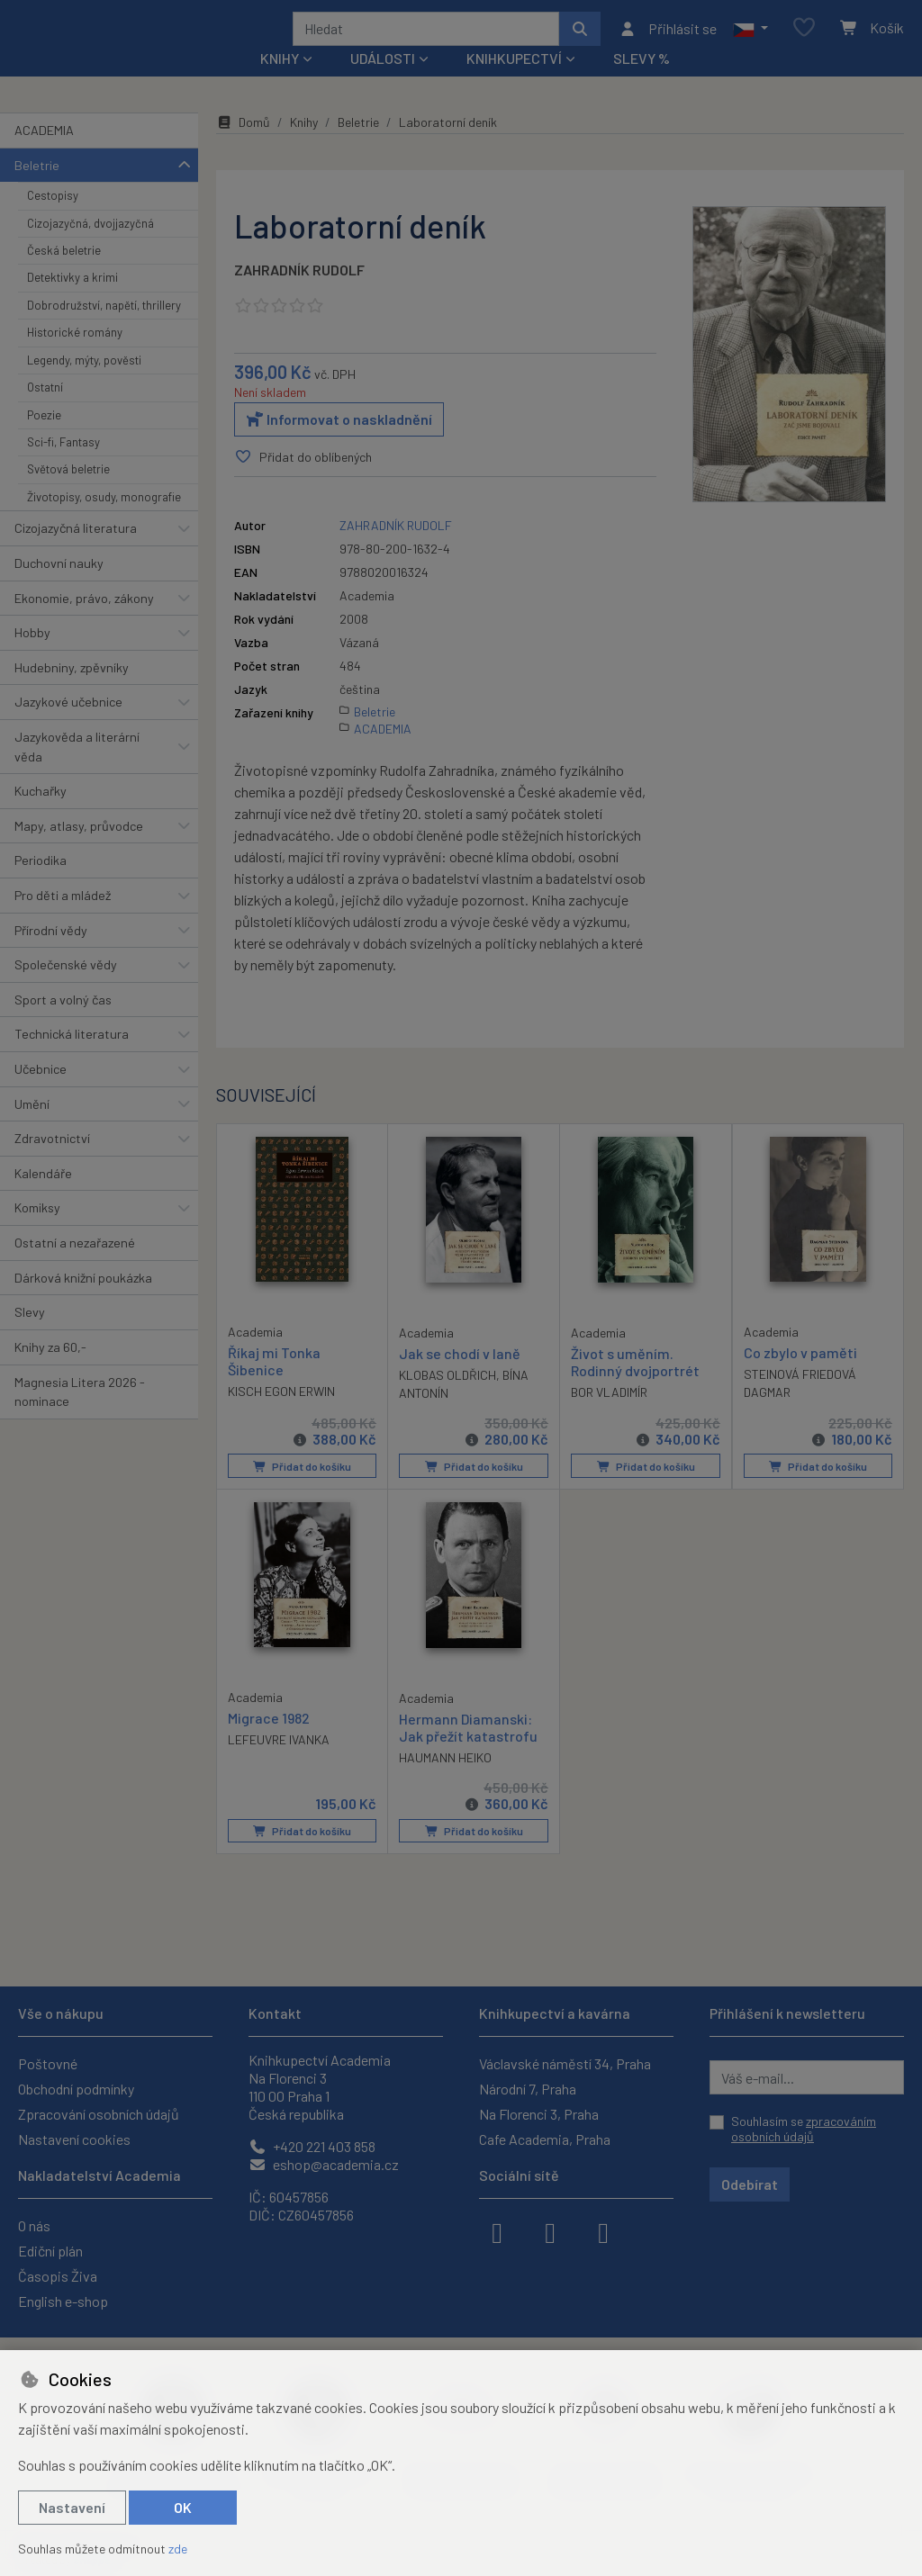 The width and height of the screenshot is (922, 2576). I want to click on Kalendáře, so click(43, 1197).